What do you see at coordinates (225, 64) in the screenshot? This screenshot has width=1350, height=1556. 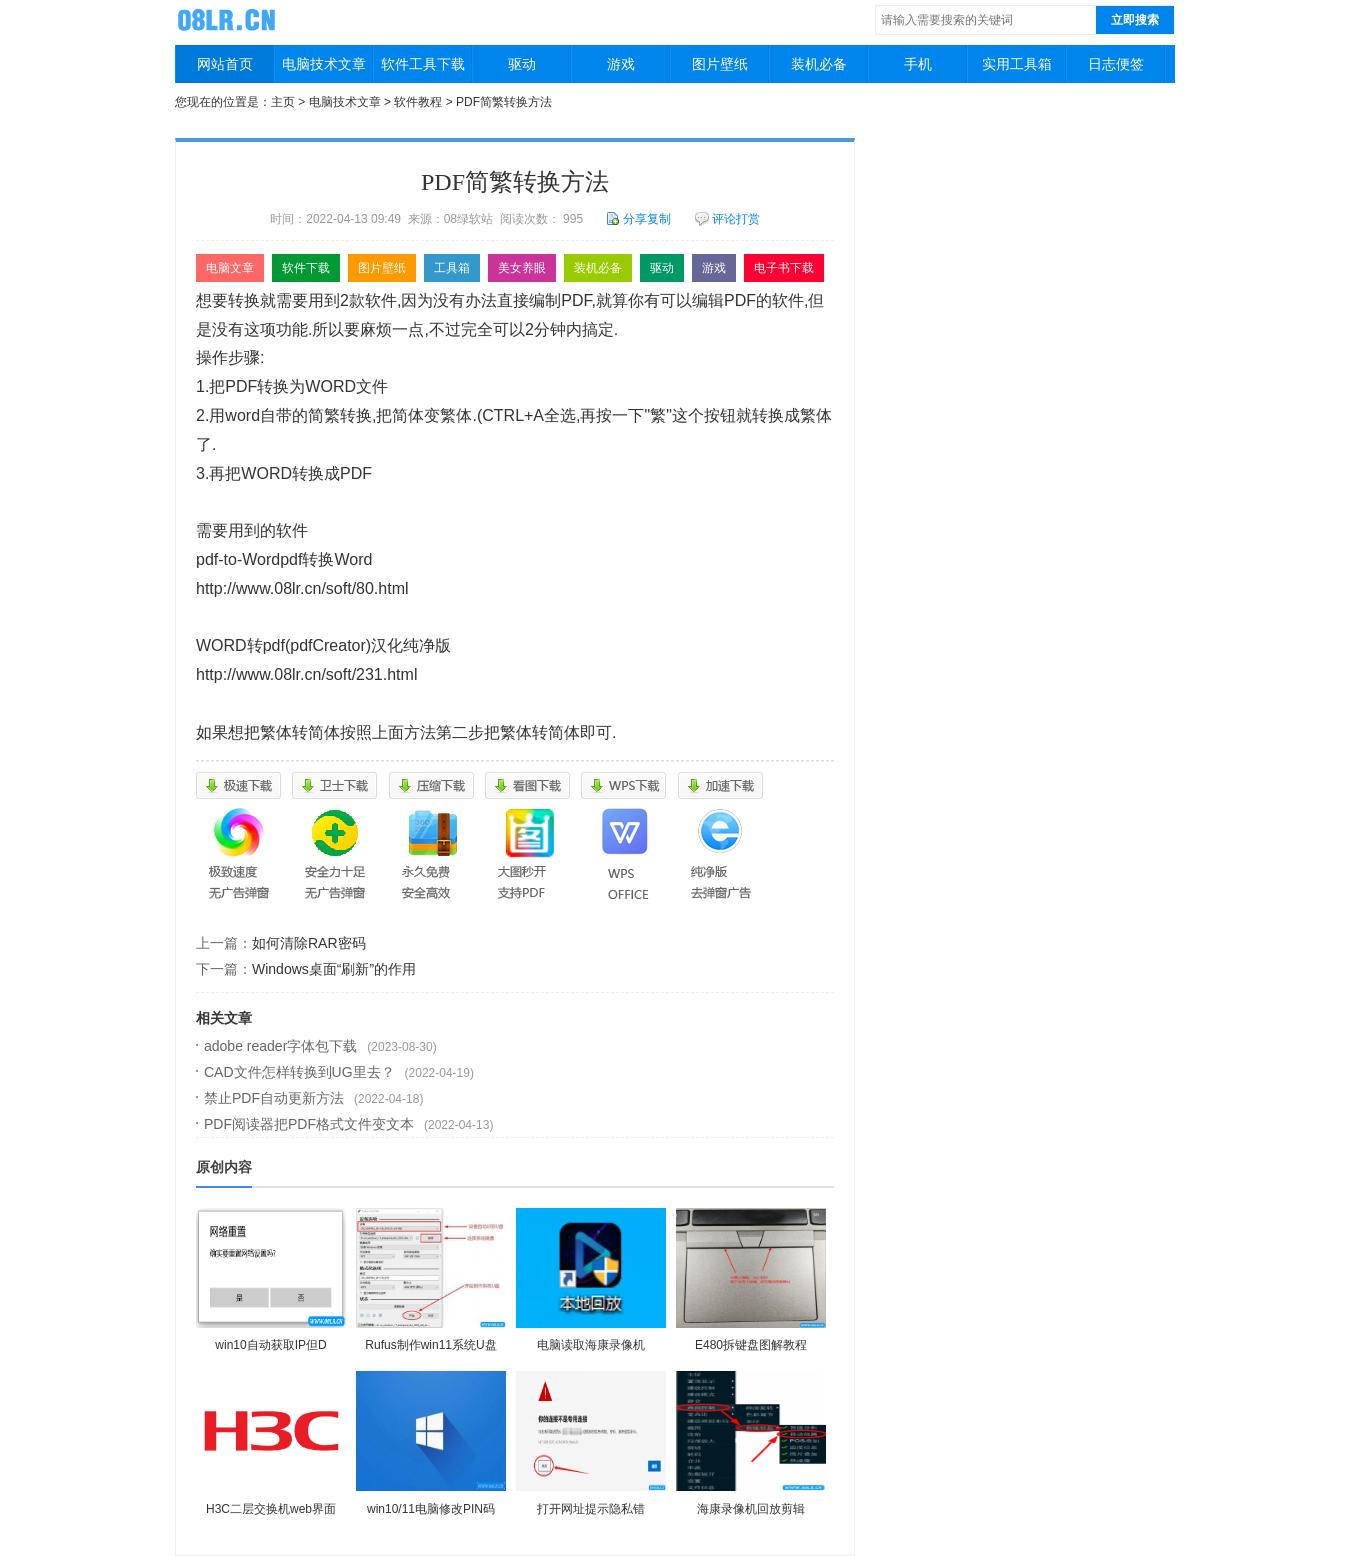 I see `网站首页` at bounding box center [225, 64].